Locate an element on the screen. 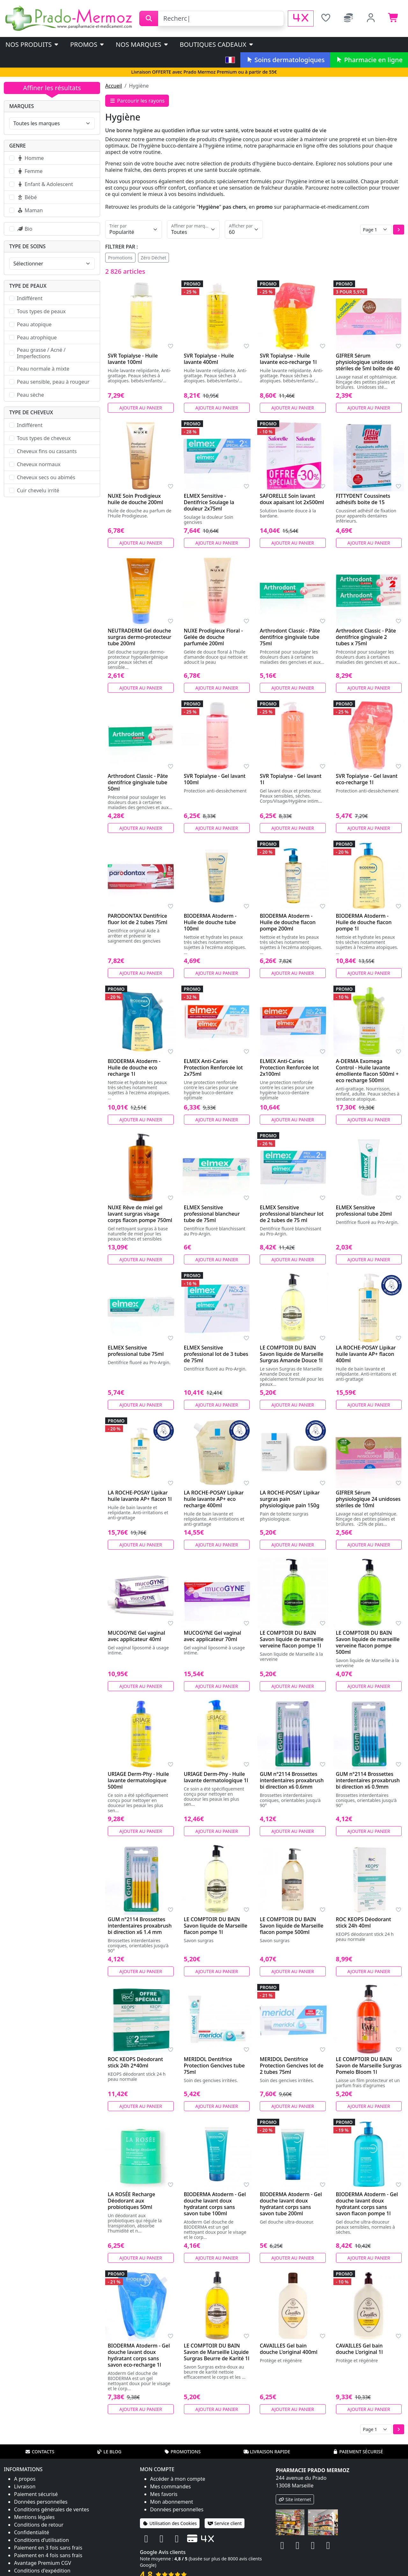 The width and height of the screenshot is (408, 2576). GIFRER Sérum physiologique 24 unidoses stériles de 10ml is located at coordinates (368, 1499).